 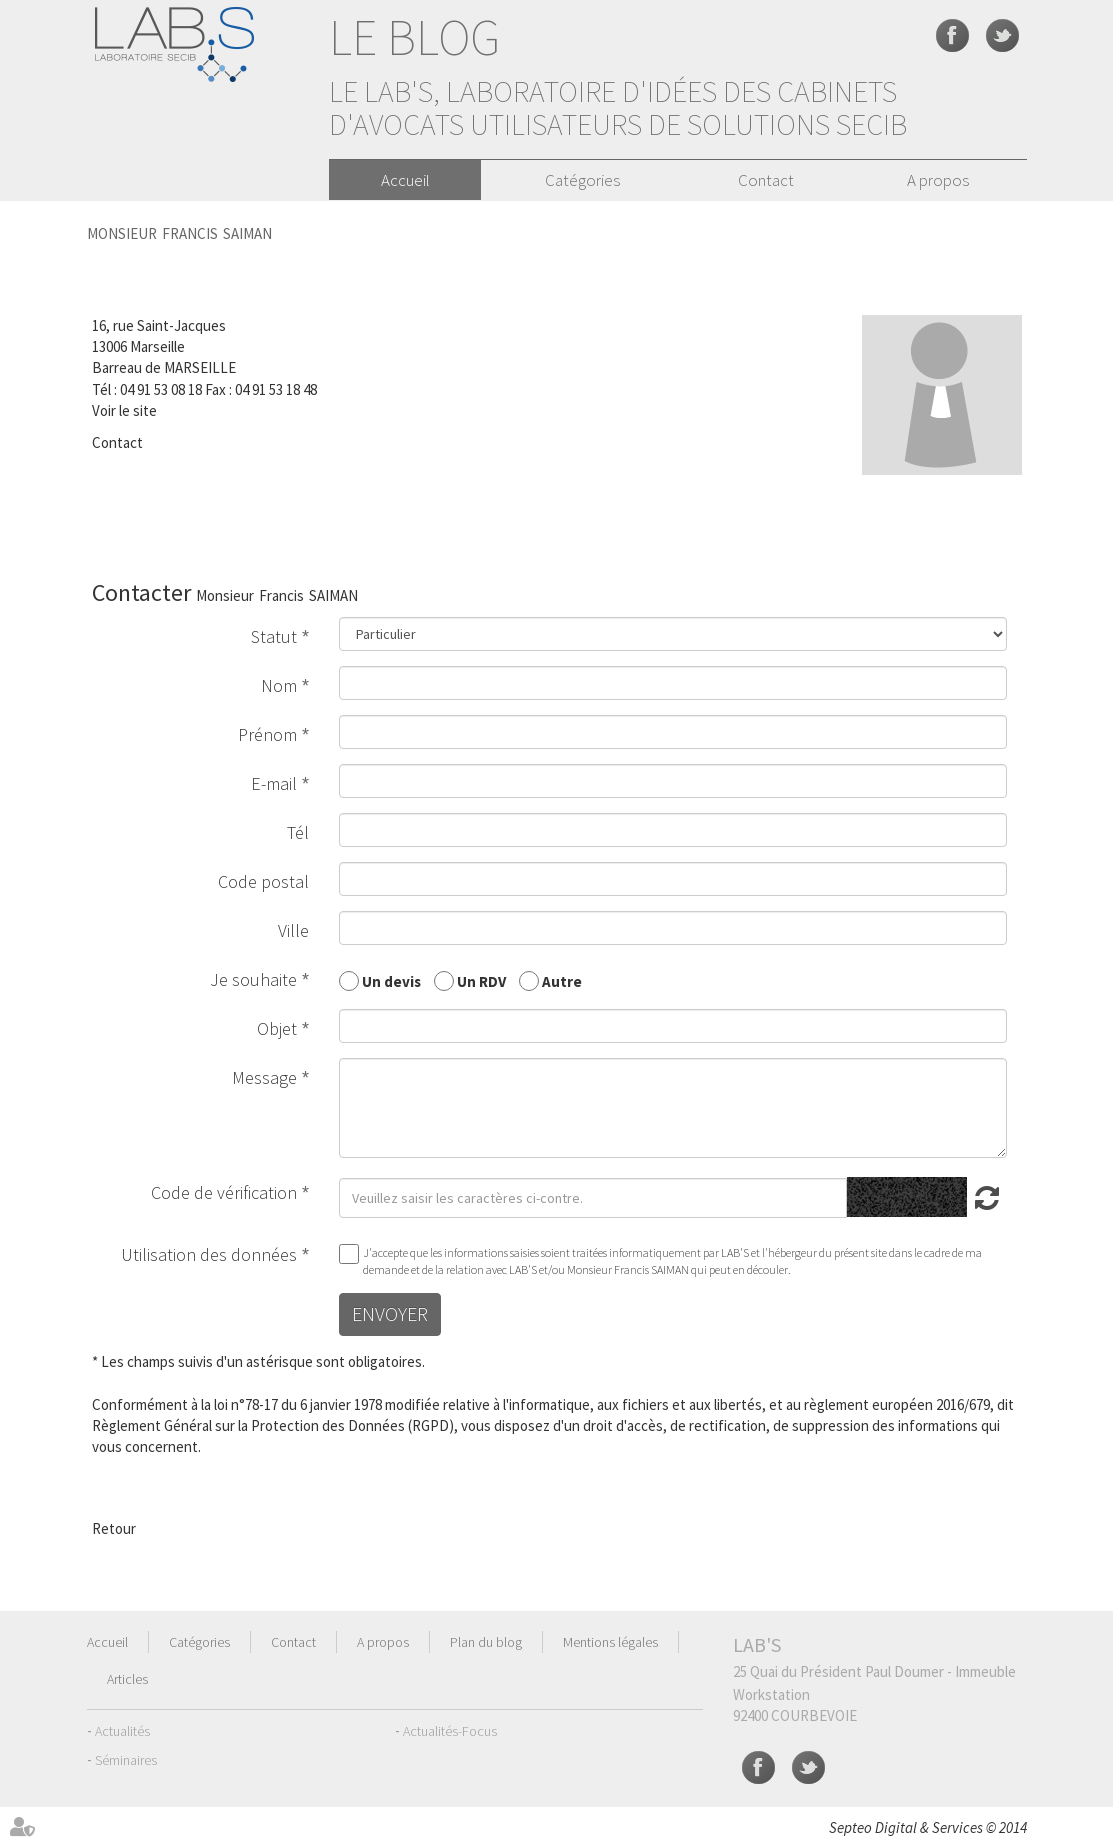 What do you see at coordinates (224, 1192) in the screenshot?
I see `Code de vérification` at bounding box center [224, 1192].